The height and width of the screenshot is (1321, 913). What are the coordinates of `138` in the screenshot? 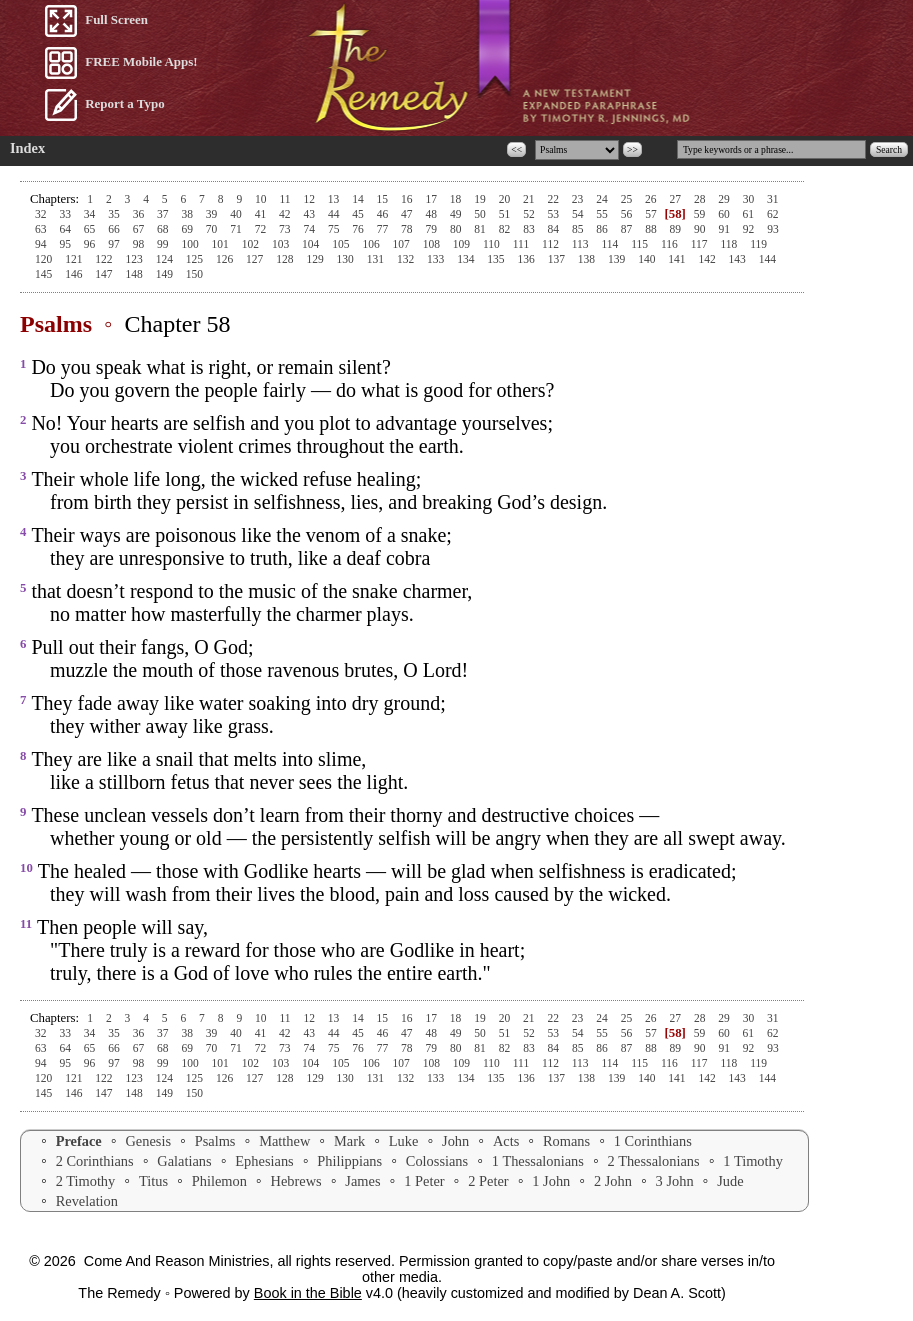 It's located at (588, 259).